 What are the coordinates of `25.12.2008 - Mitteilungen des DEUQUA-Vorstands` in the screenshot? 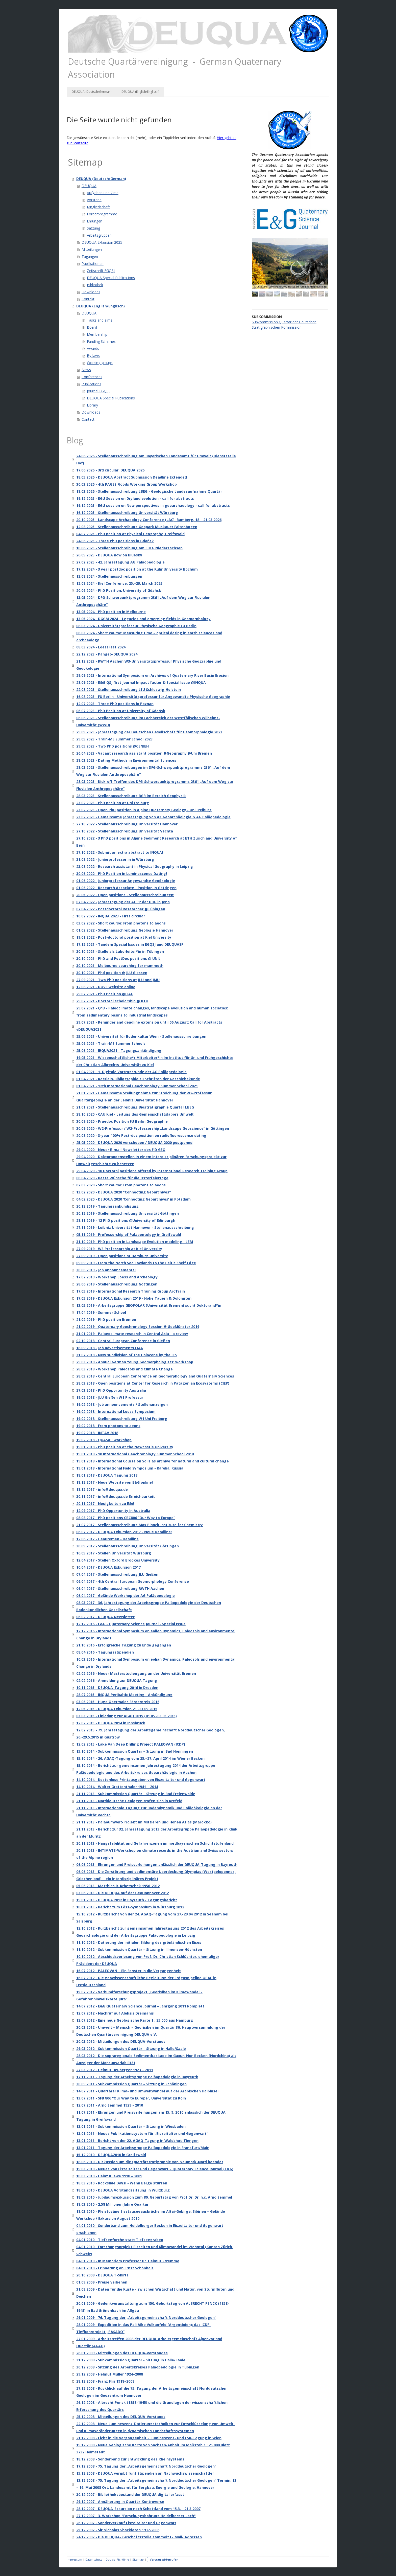 It's located at (120, 2416).